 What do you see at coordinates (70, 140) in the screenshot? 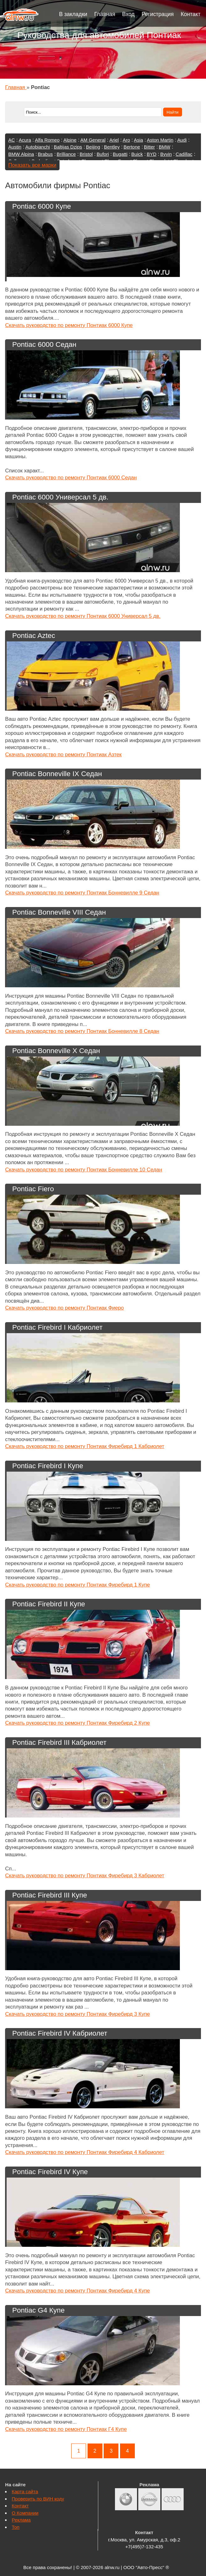
I see `Alpine` at bounding box center [70, 140].